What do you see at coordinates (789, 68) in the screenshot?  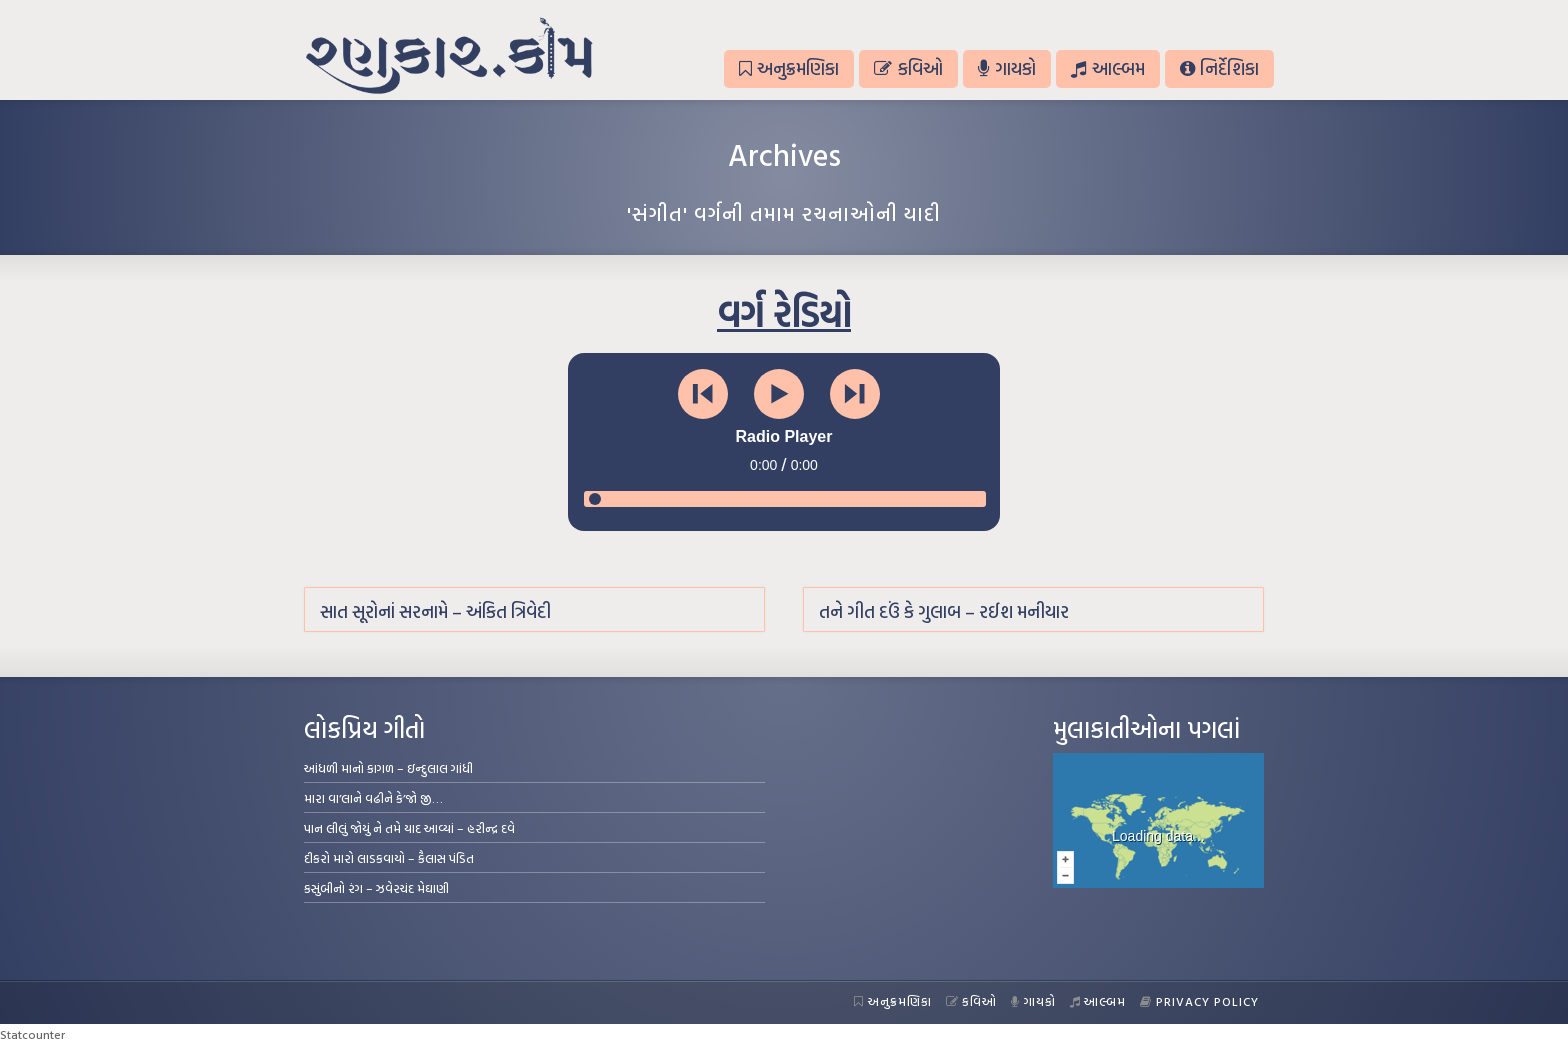 I see `અનુક્રમણિકા` at bounding box center [789, 68].